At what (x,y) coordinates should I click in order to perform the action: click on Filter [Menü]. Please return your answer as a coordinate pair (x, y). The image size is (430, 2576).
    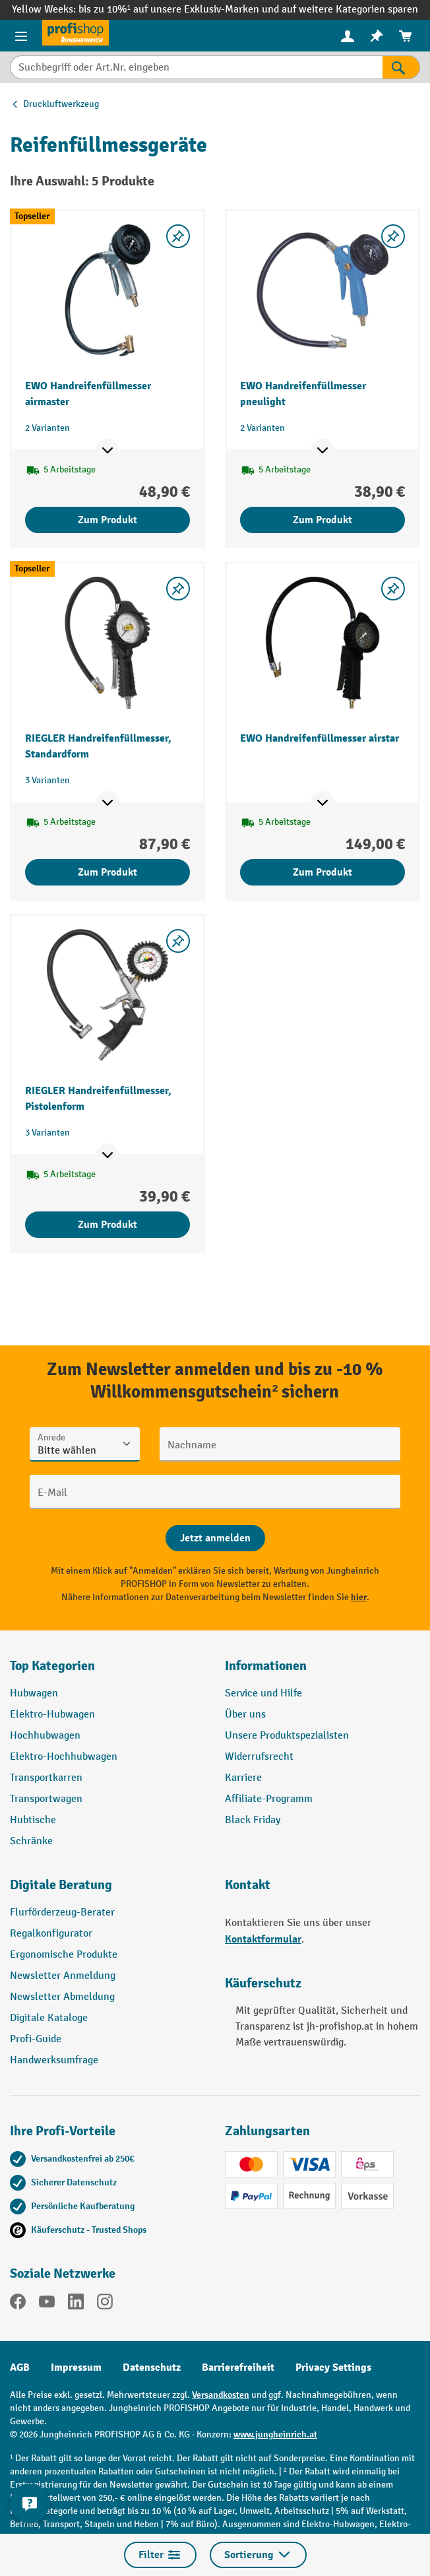
    Looking at the image, I should click on (160, 2555).